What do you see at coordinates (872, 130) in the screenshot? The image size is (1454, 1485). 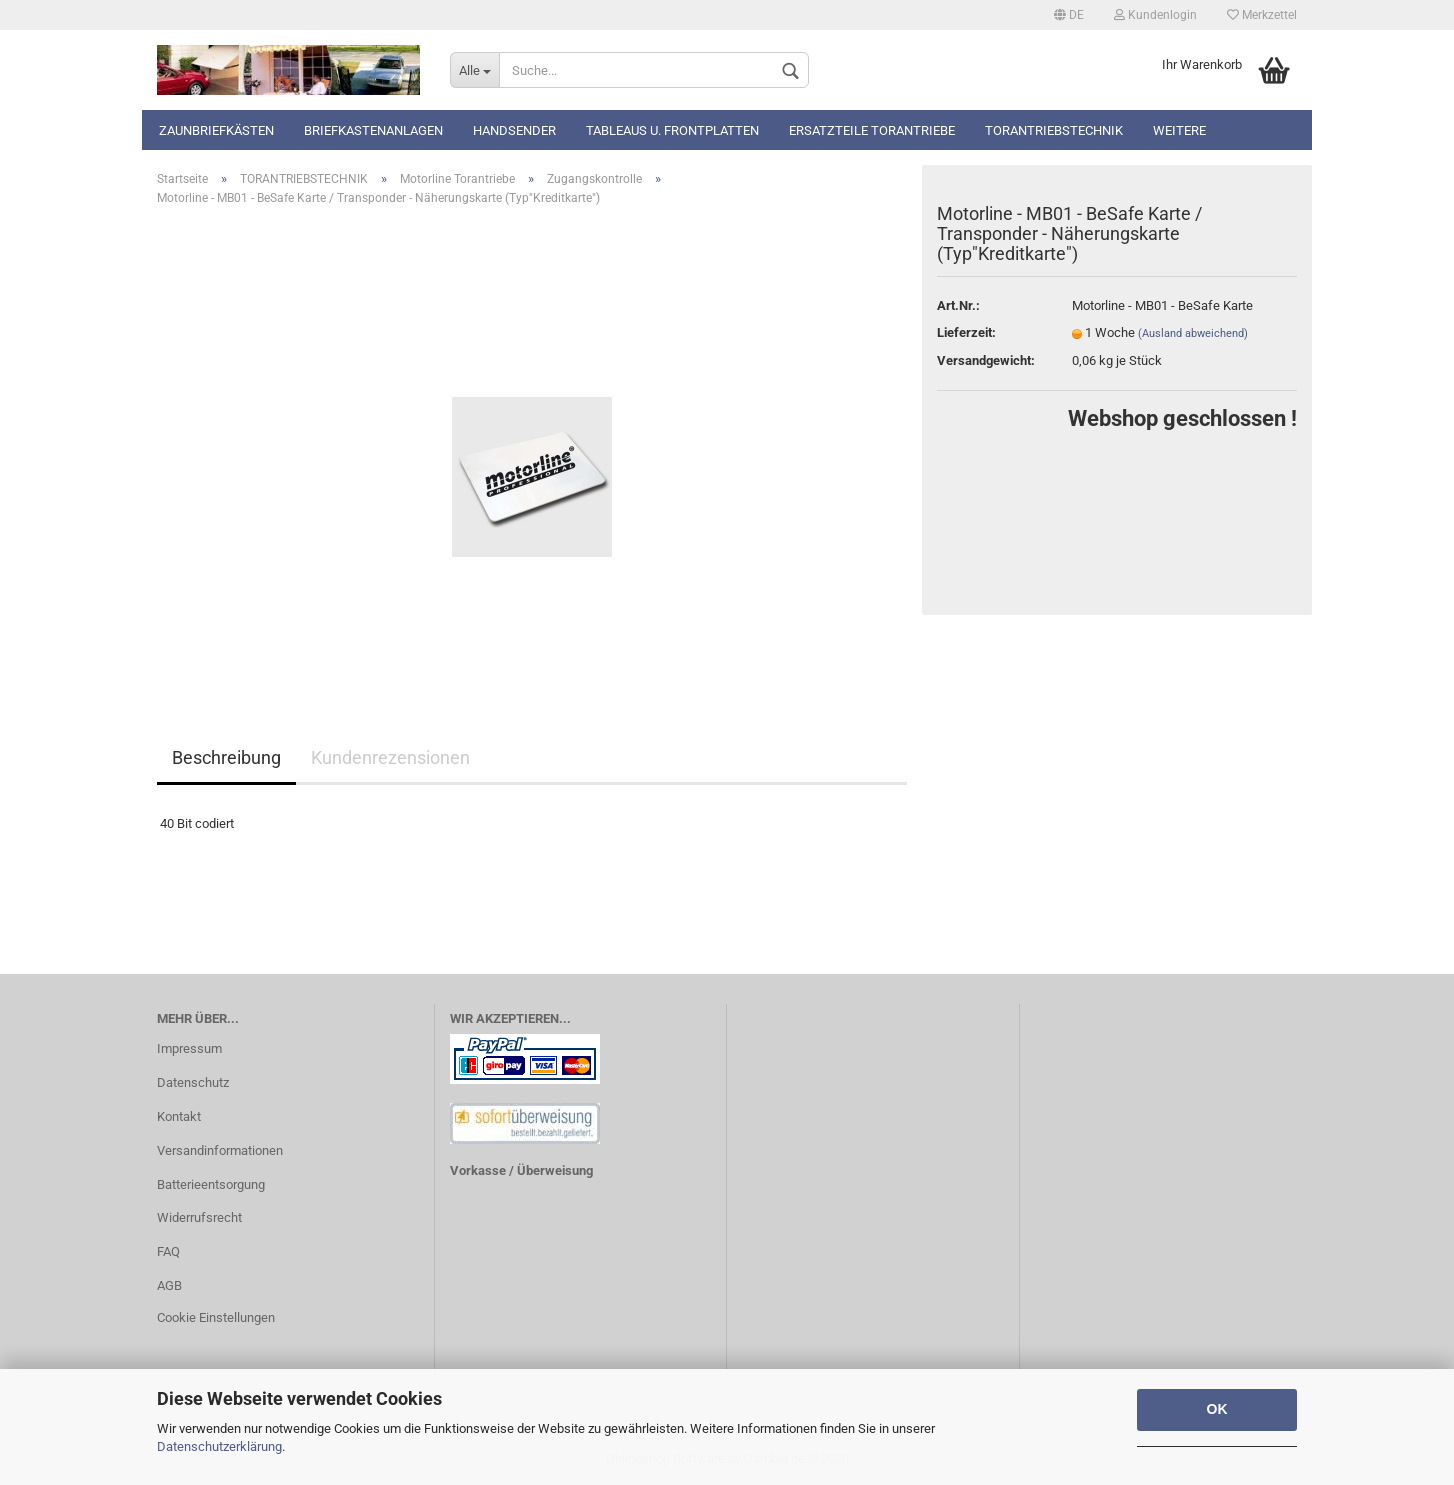 I see `Ersatzteile Torantriebe` at bounding box center [872, 130].